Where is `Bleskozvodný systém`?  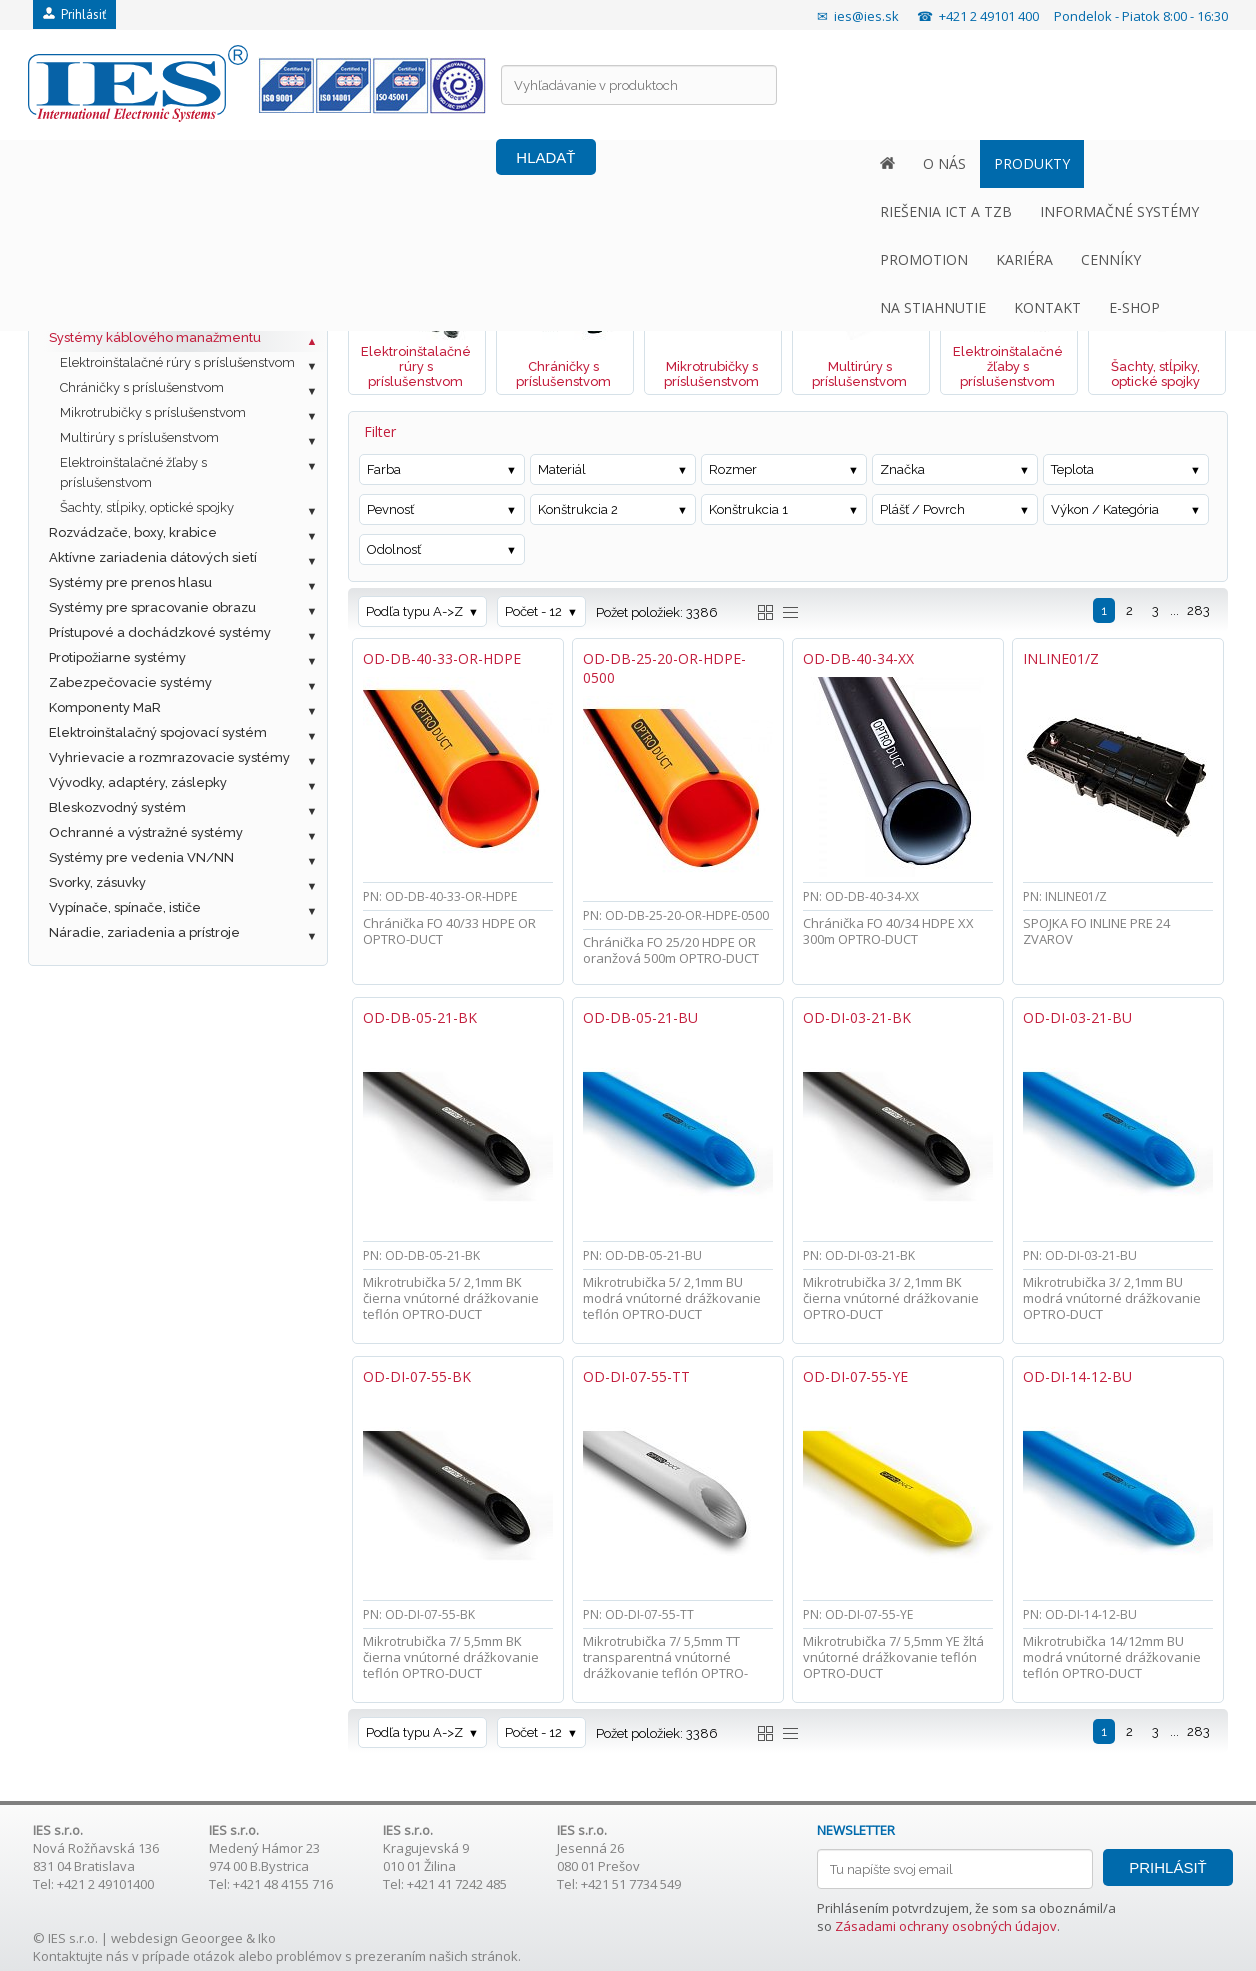
Bleskozvodný systém is located at coordinates (117, 807).